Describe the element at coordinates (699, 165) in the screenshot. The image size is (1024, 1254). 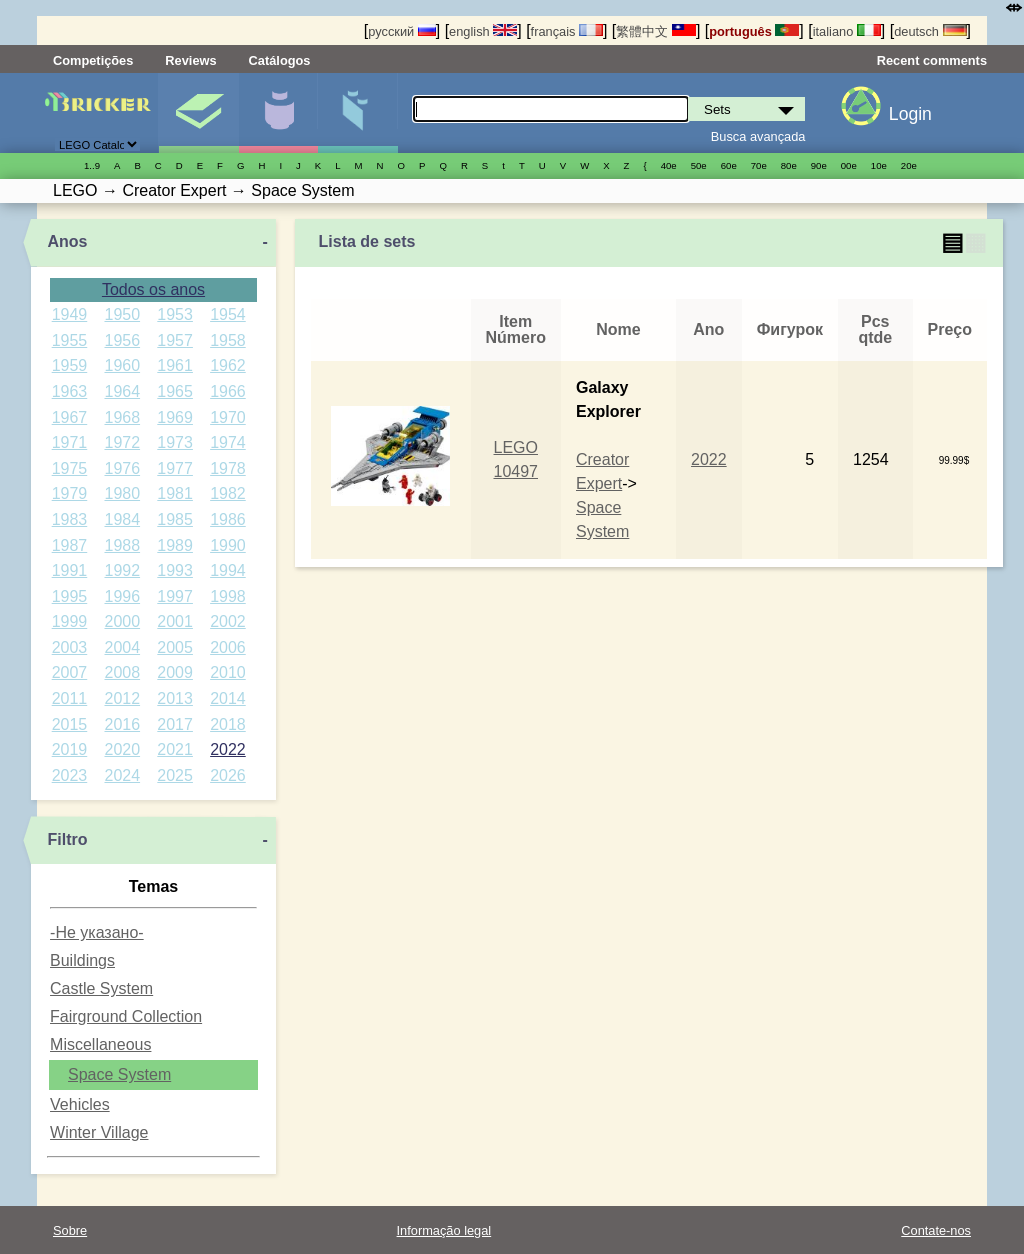
I see `50е` at that location.